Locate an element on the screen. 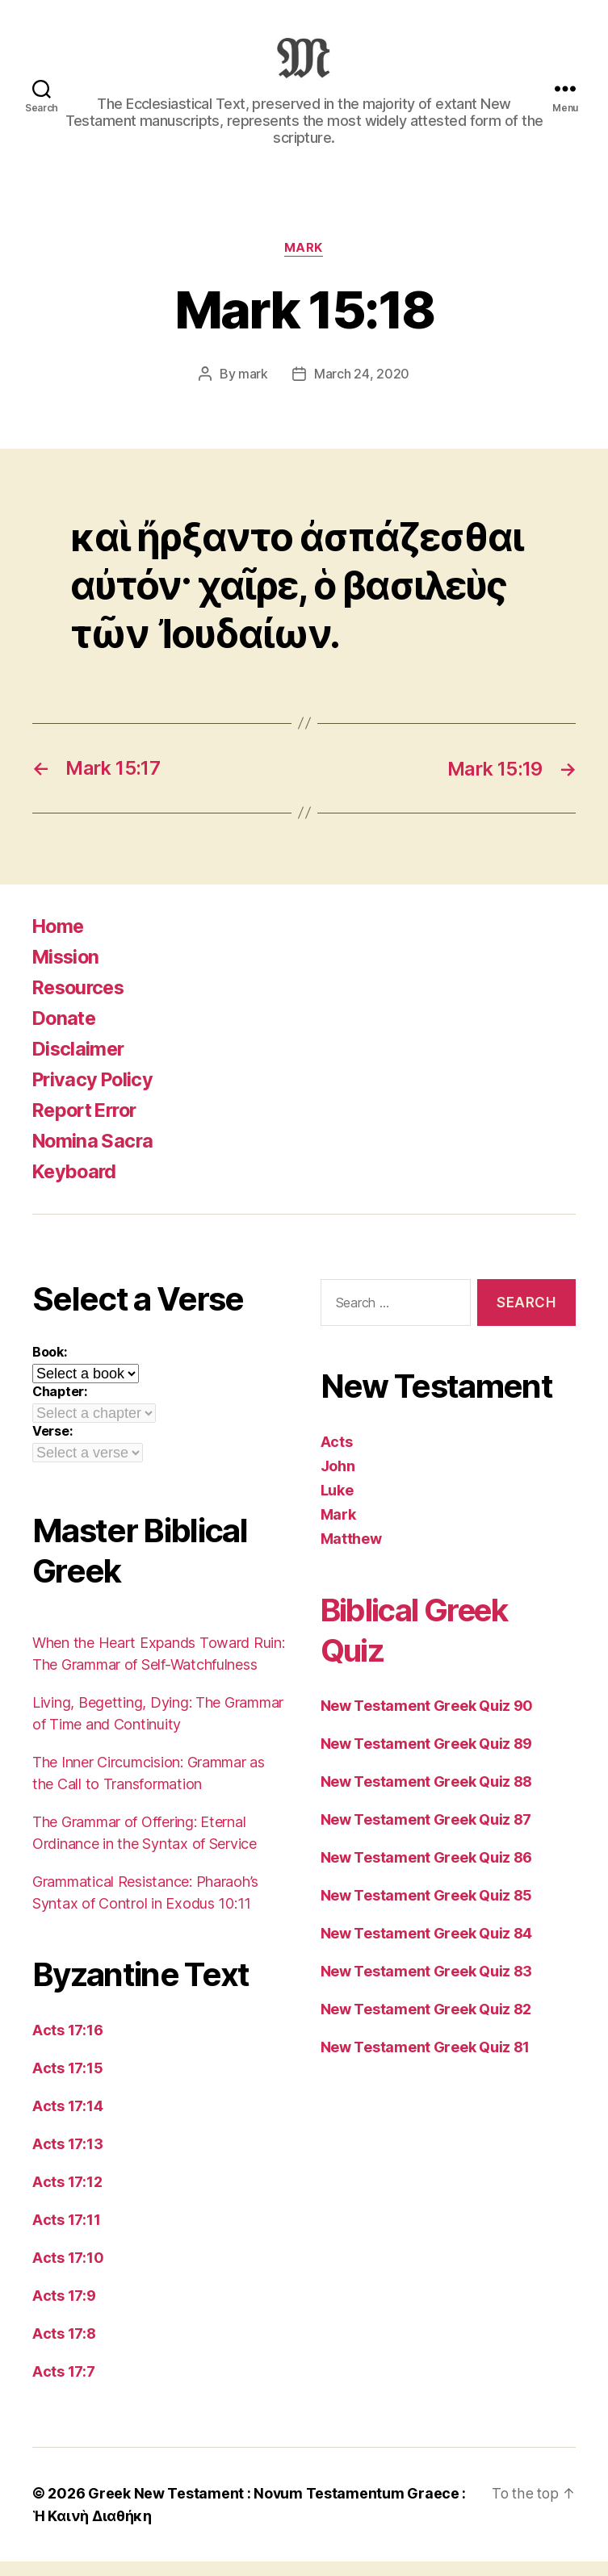 The width and height of the screenshot is (608, 2576). Acts 17:8 is located at coordinates (64, 2348).